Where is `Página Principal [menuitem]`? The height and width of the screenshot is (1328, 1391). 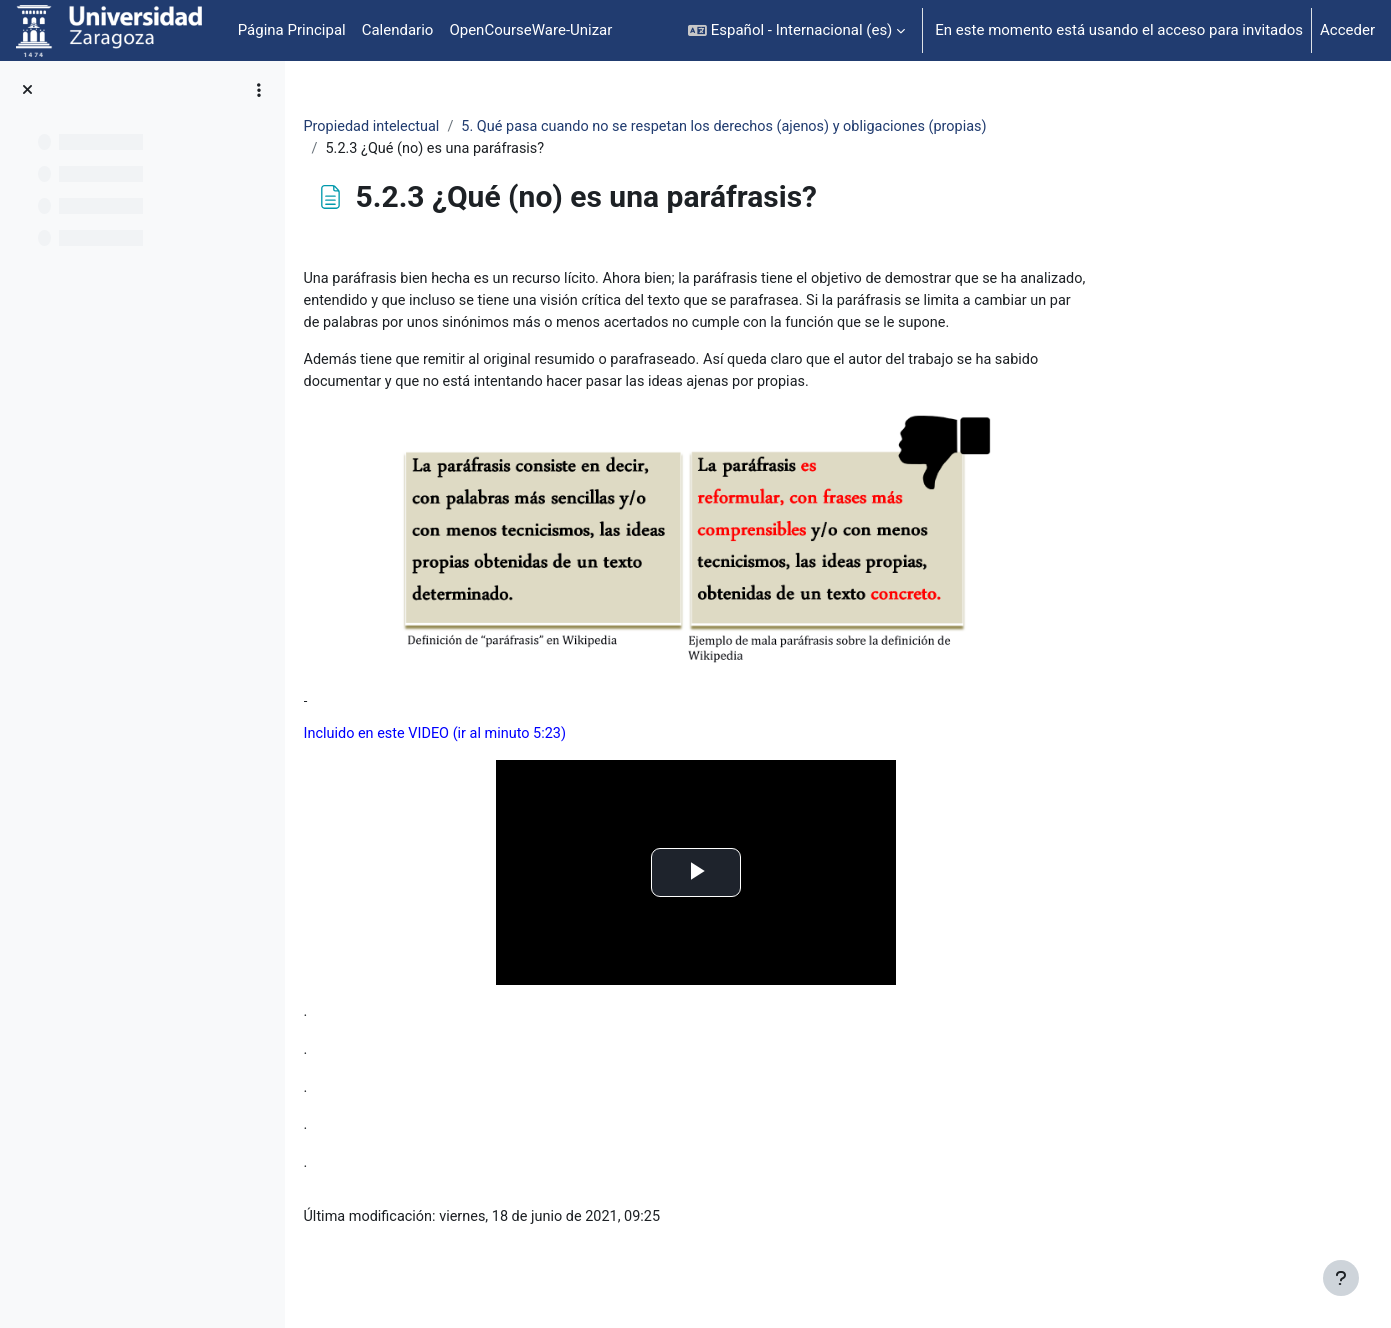
Página Principal [menuitem] is located at coordinates (292, 30).